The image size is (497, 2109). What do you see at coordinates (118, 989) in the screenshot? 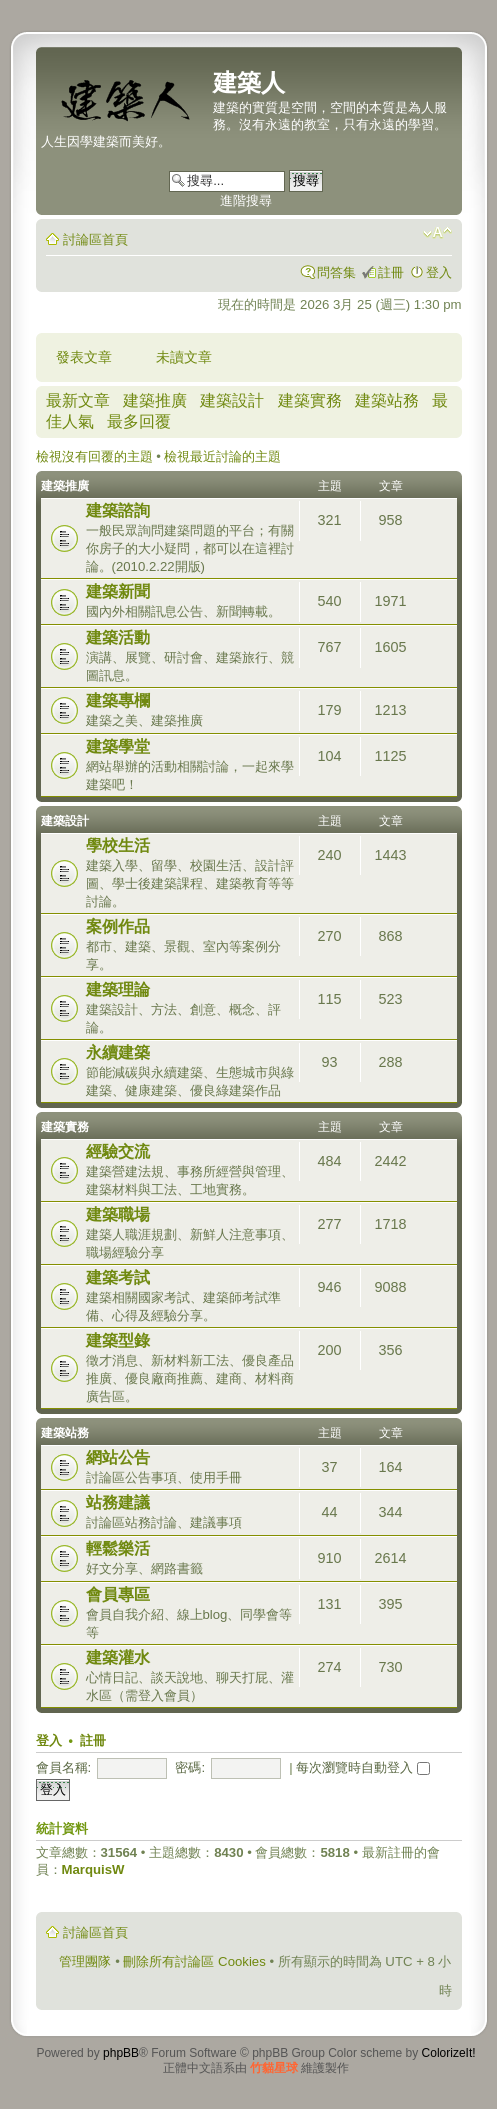
I see `建築理論` at bounding box center [118, 989].